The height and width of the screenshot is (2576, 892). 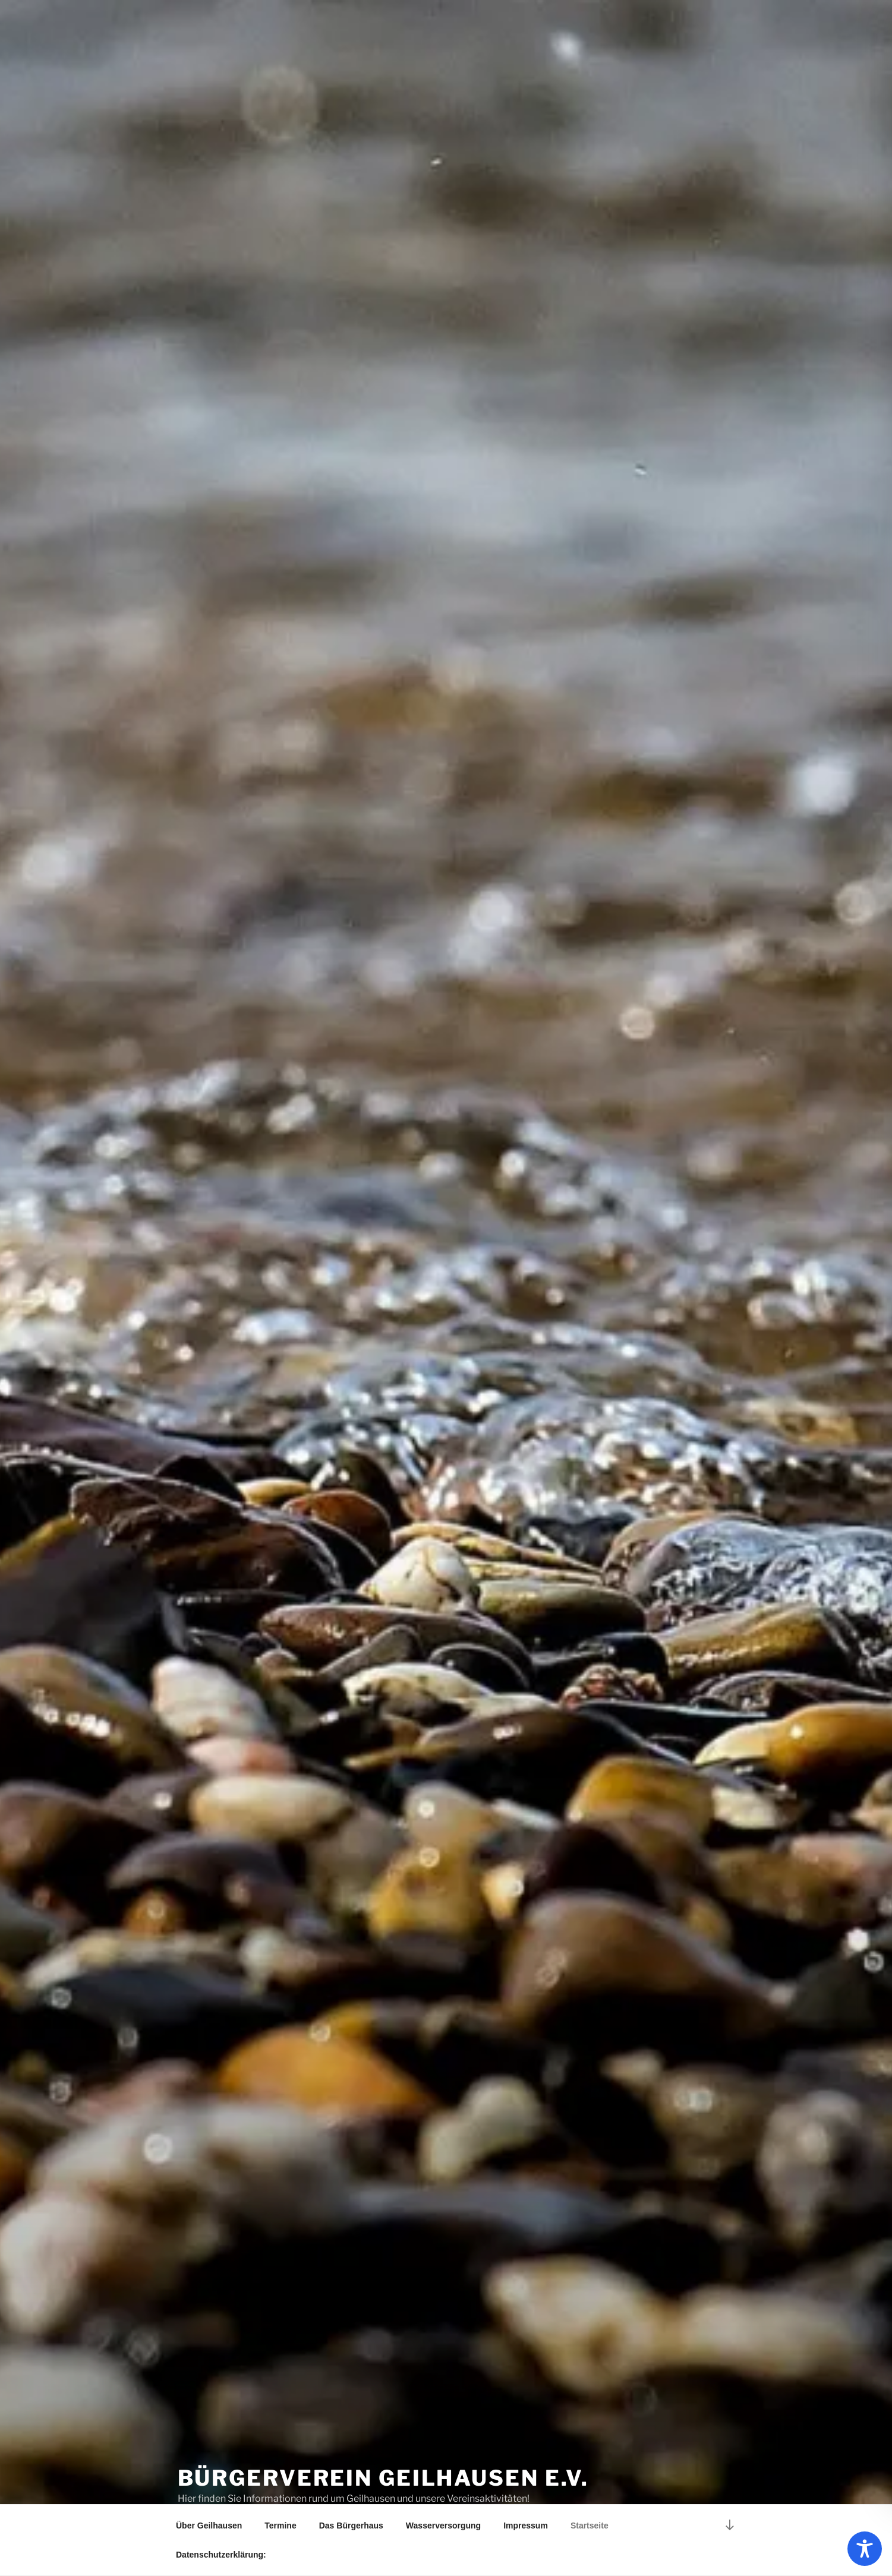 What do you see at coordinates (221, 2554) in the screenshot?
I see `Datenschutzerklärung:` at bounding box center [221, 2554].